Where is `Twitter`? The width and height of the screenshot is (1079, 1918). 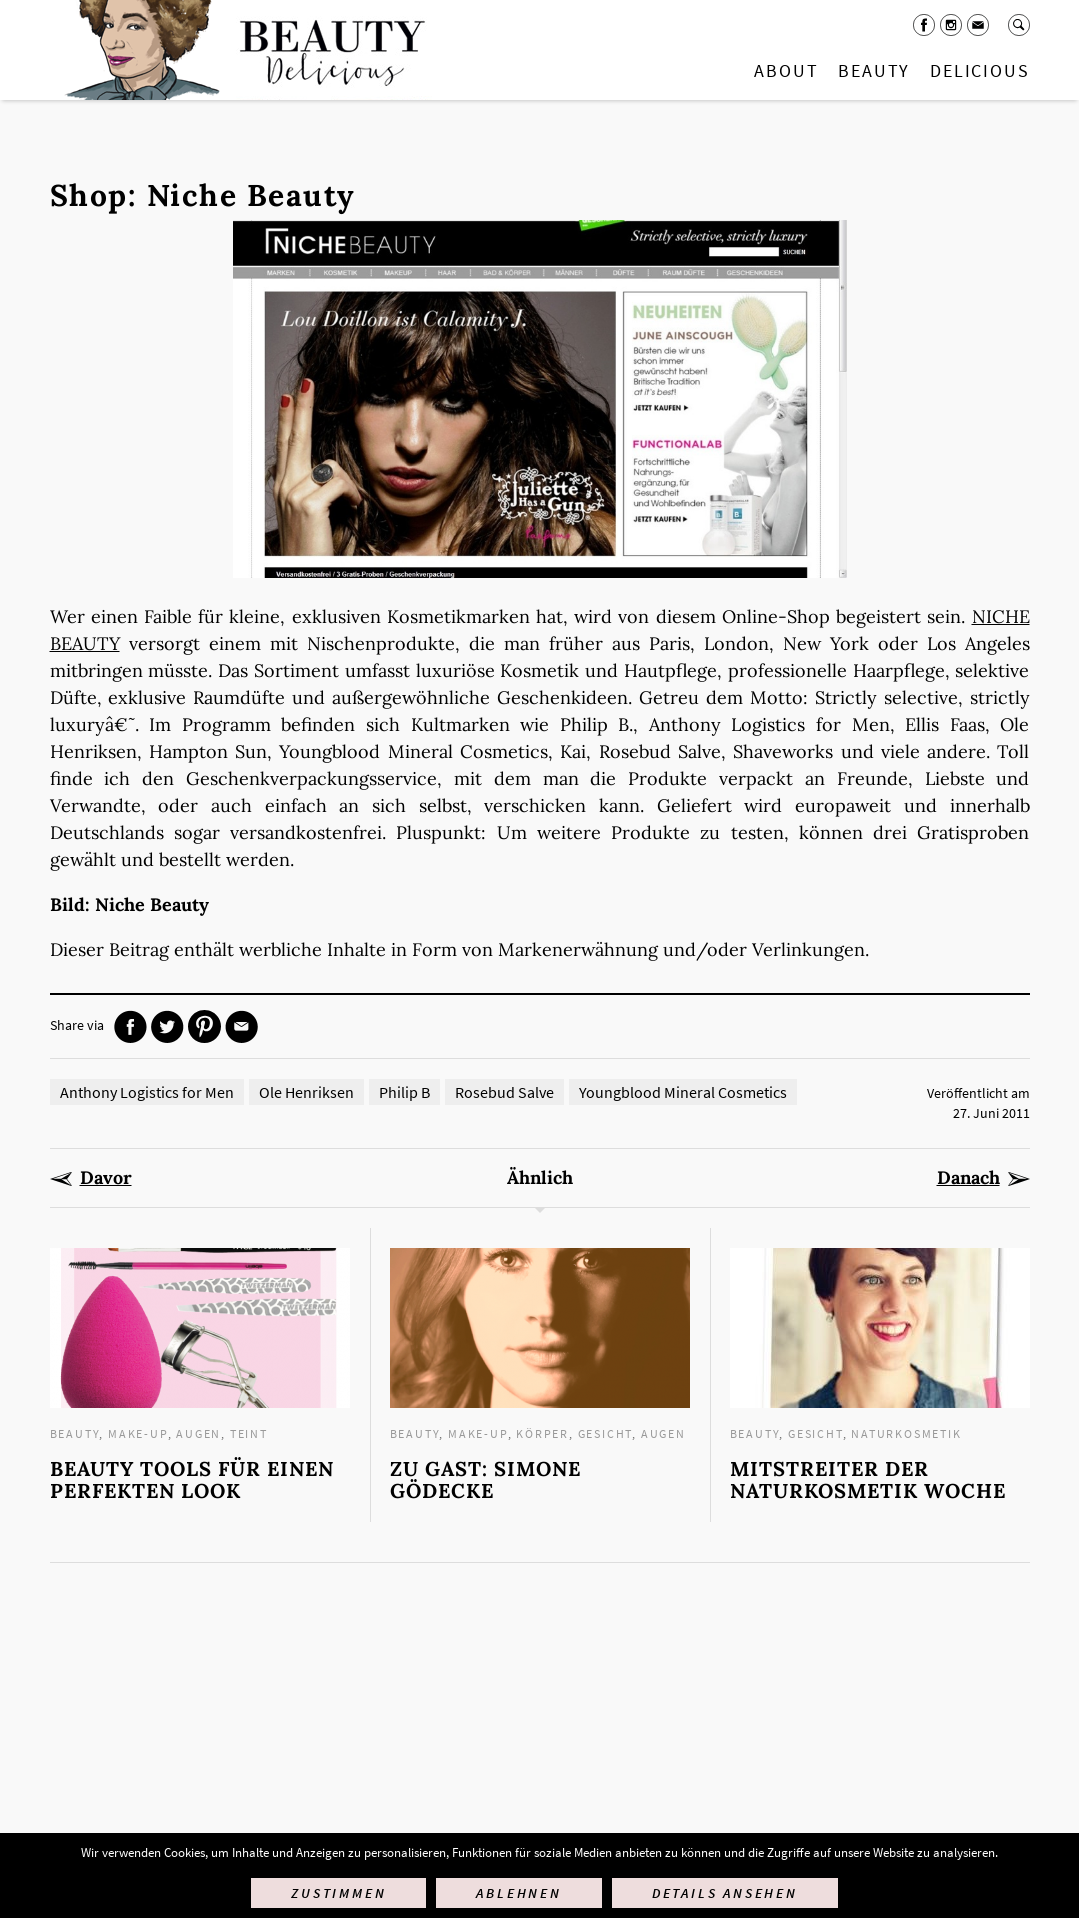 Twitter is located at coordinates (167, 1026).